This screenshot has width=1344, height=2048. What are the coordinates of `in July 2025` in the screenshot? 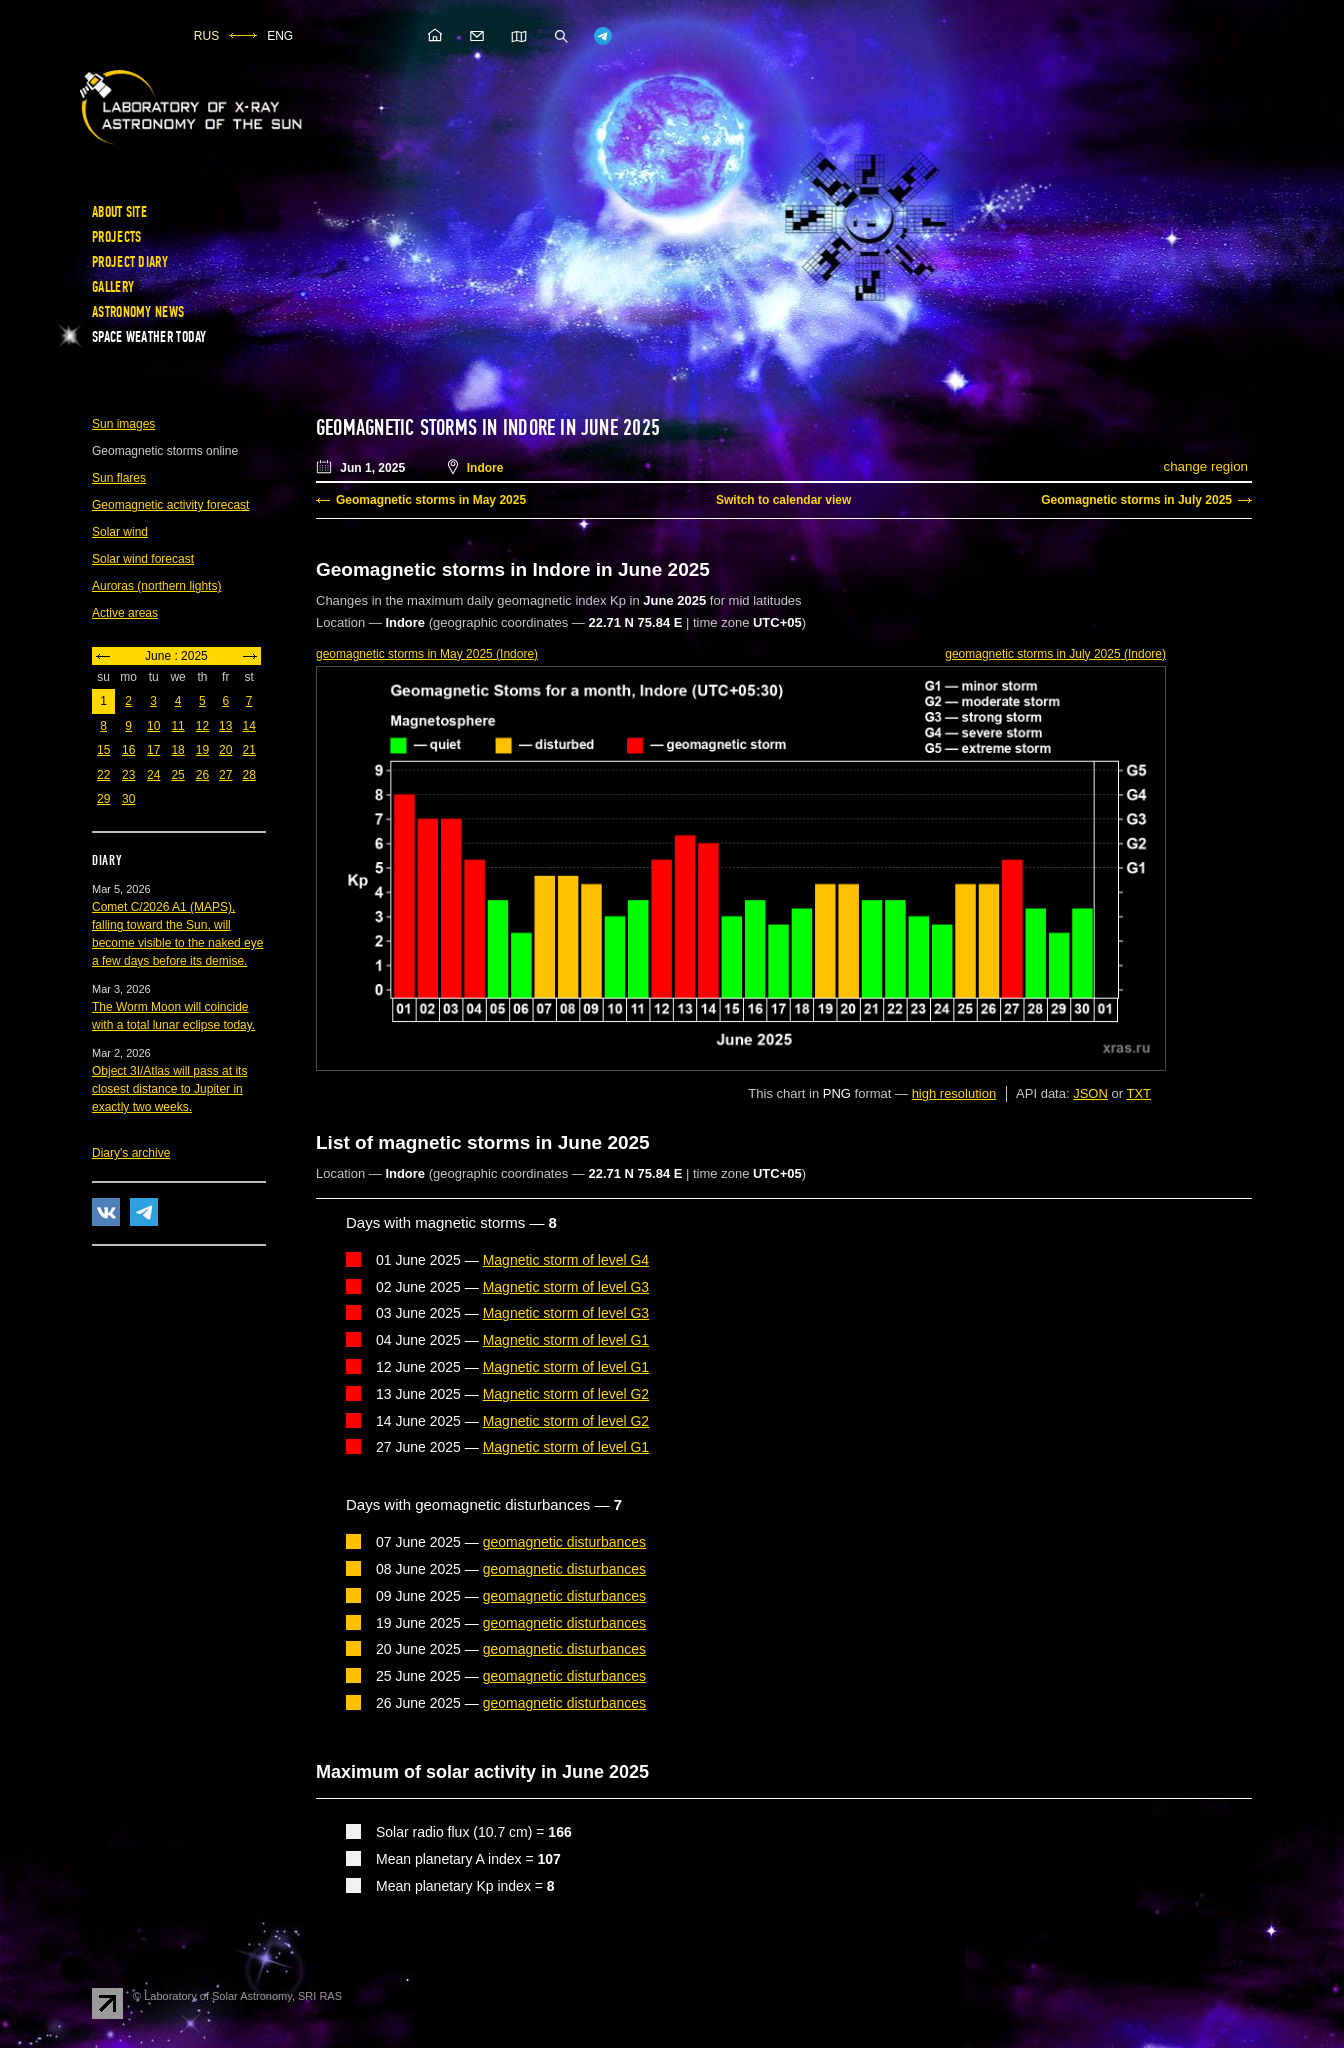 It's located at (1055, 654).